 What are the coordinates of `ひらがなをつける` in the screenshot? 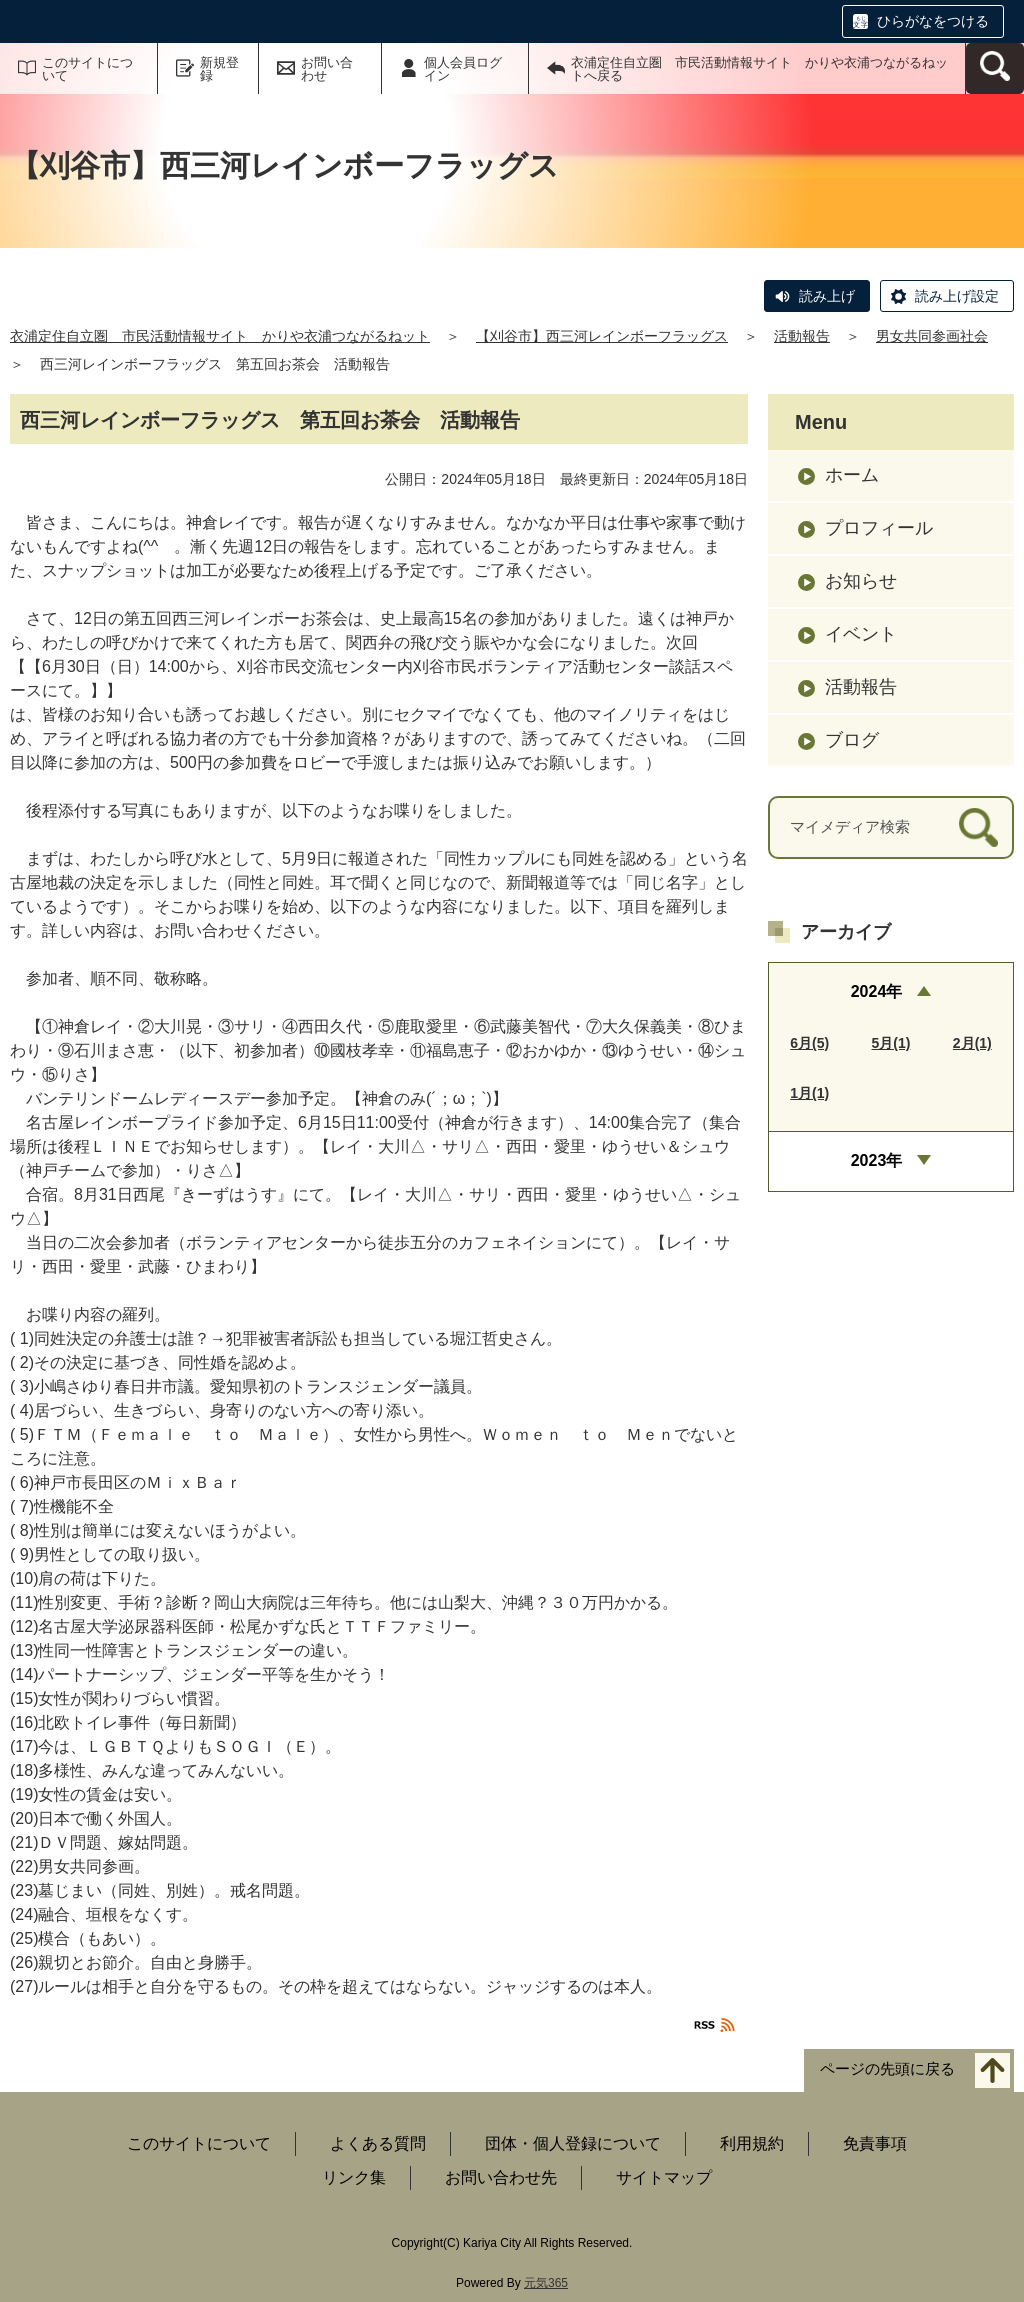 It's located at (933, 21).